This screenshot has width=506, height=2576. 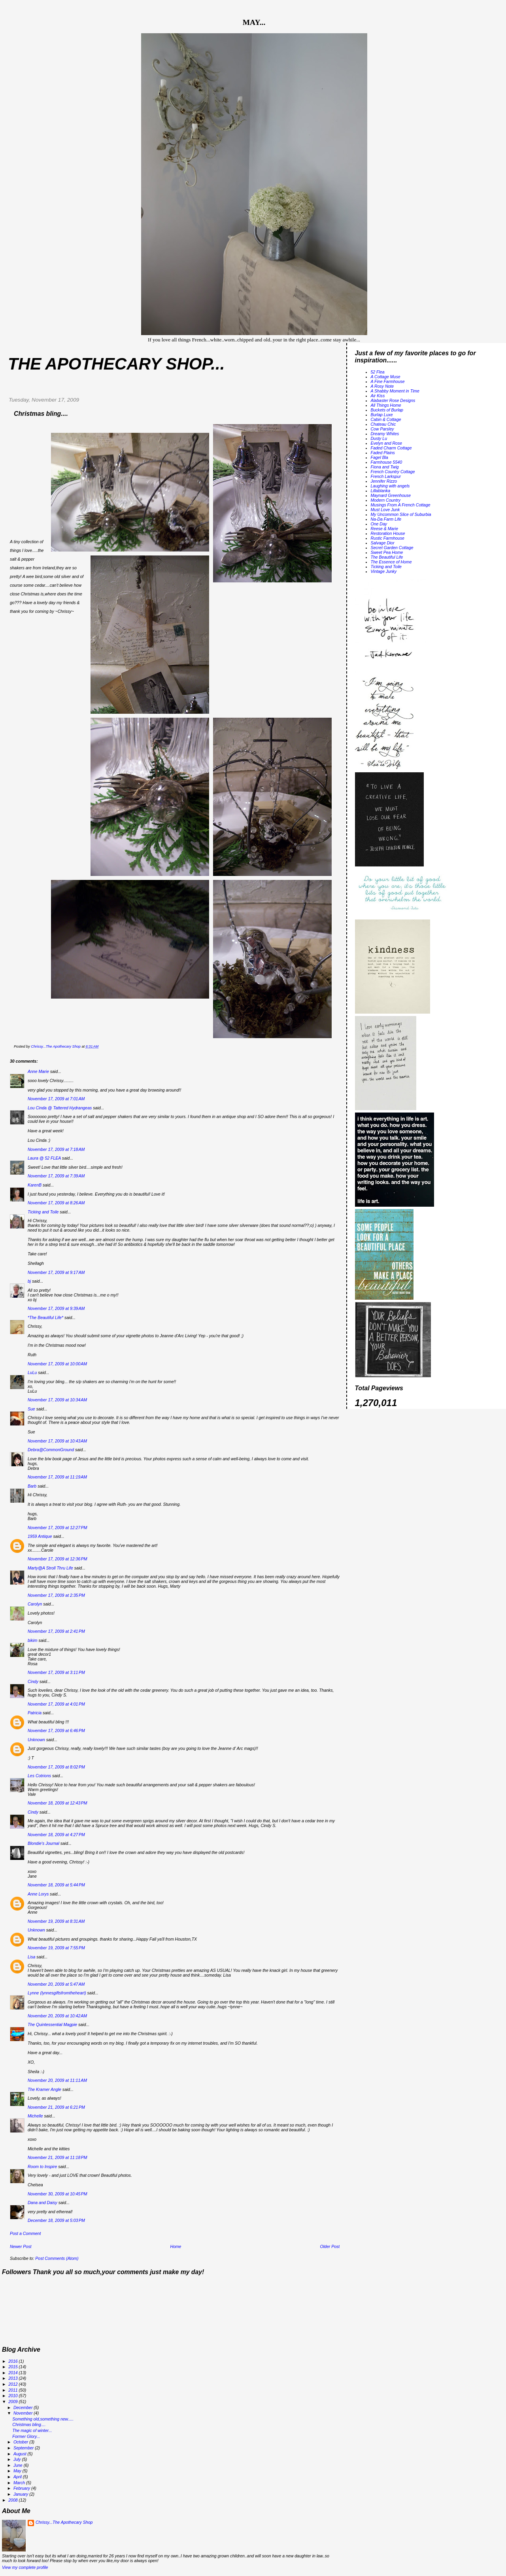 I want to click on The Kramer Angle, so click(x=44, y=2089).